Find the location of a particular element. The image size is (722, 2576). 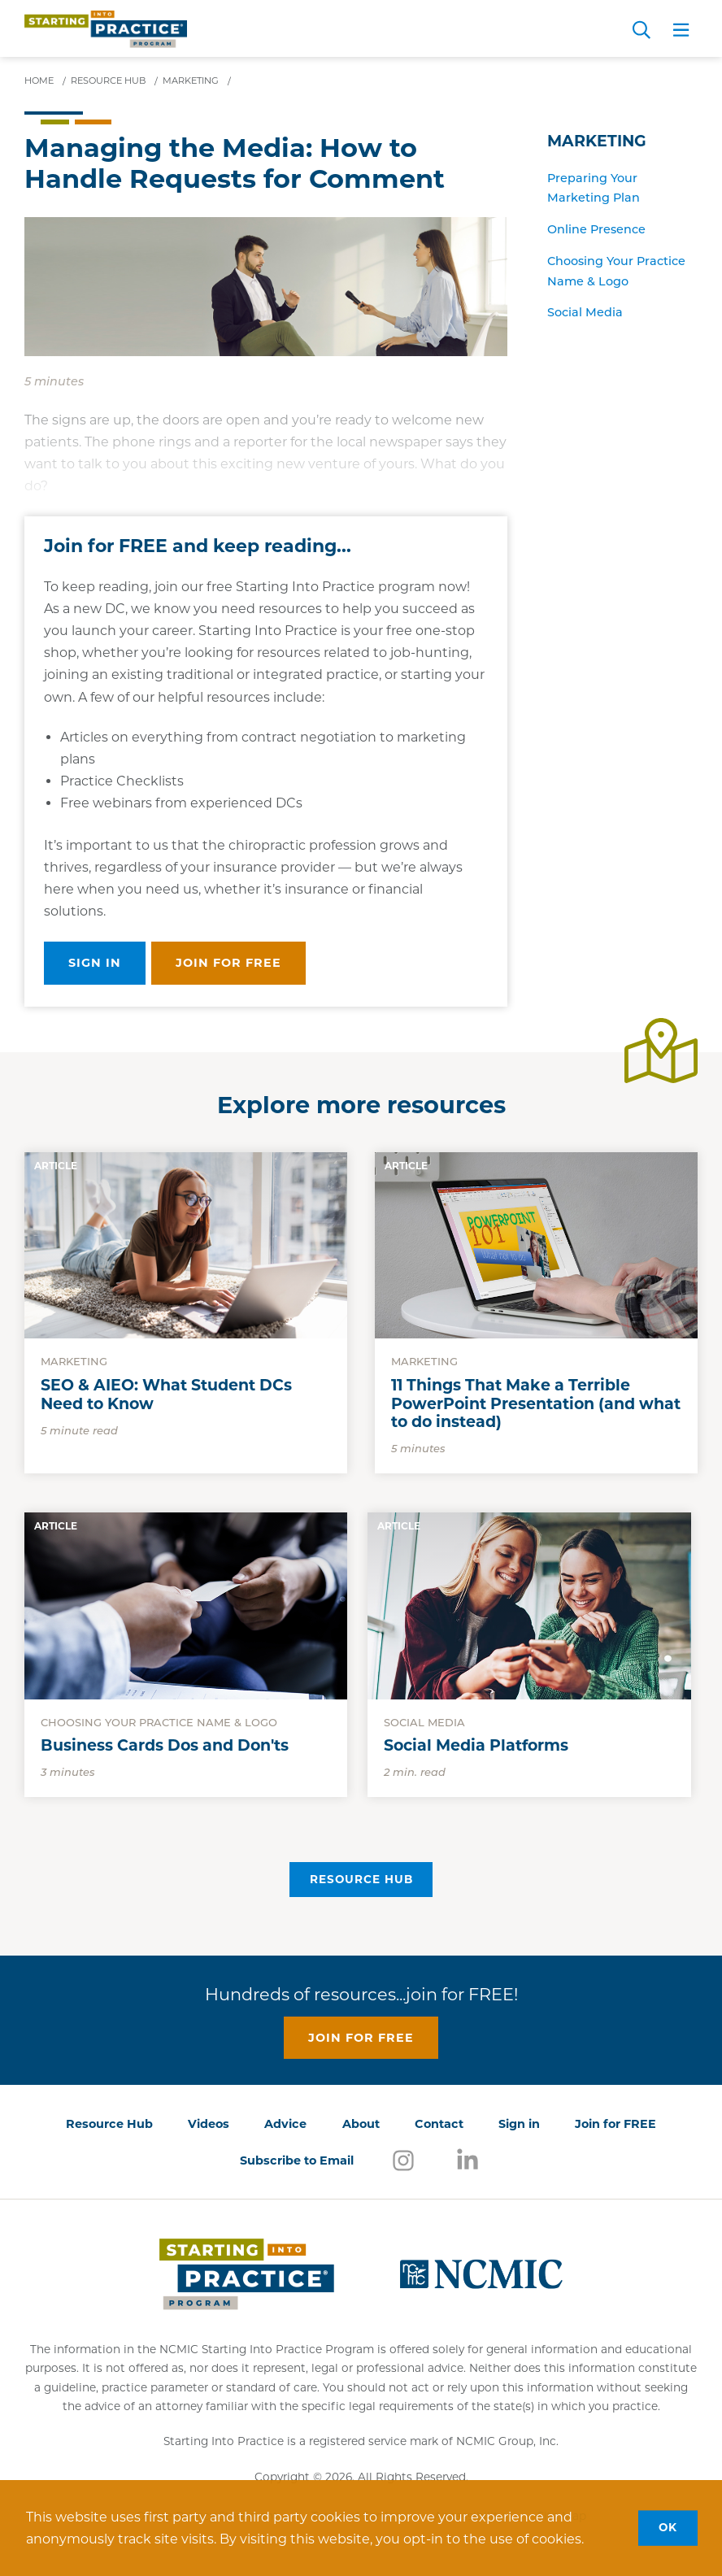

Preparing Your Marketing Plan is located at coordinates (593, 188).